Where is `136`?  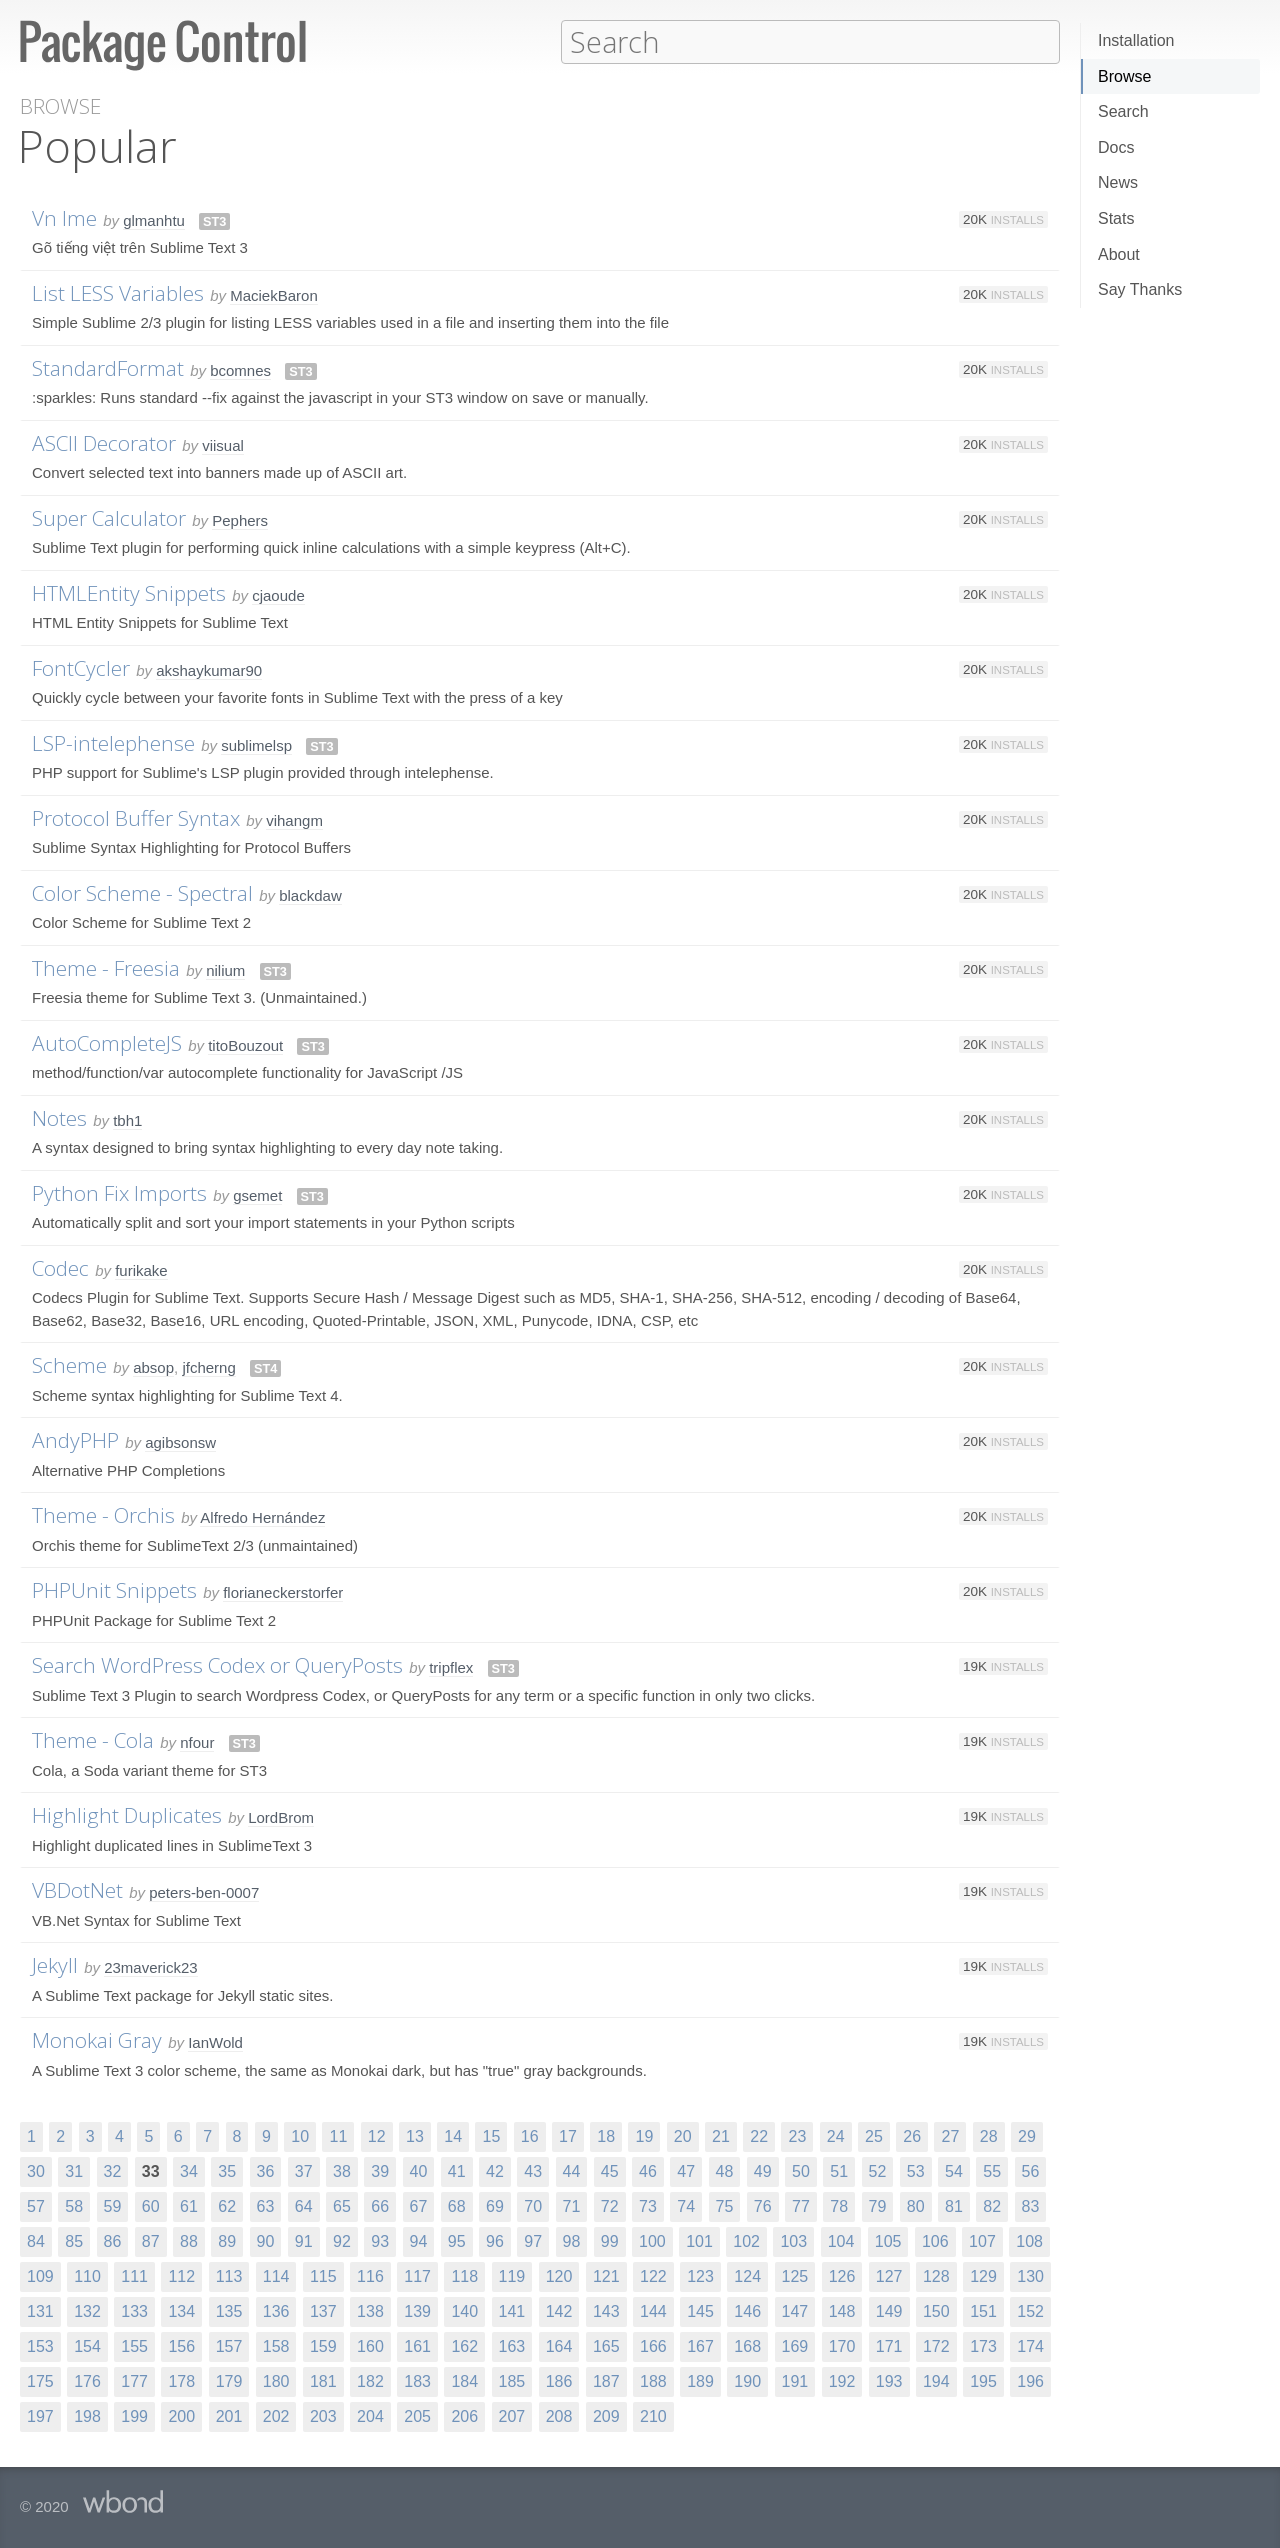 136 is located at coordinates (276, 2310).